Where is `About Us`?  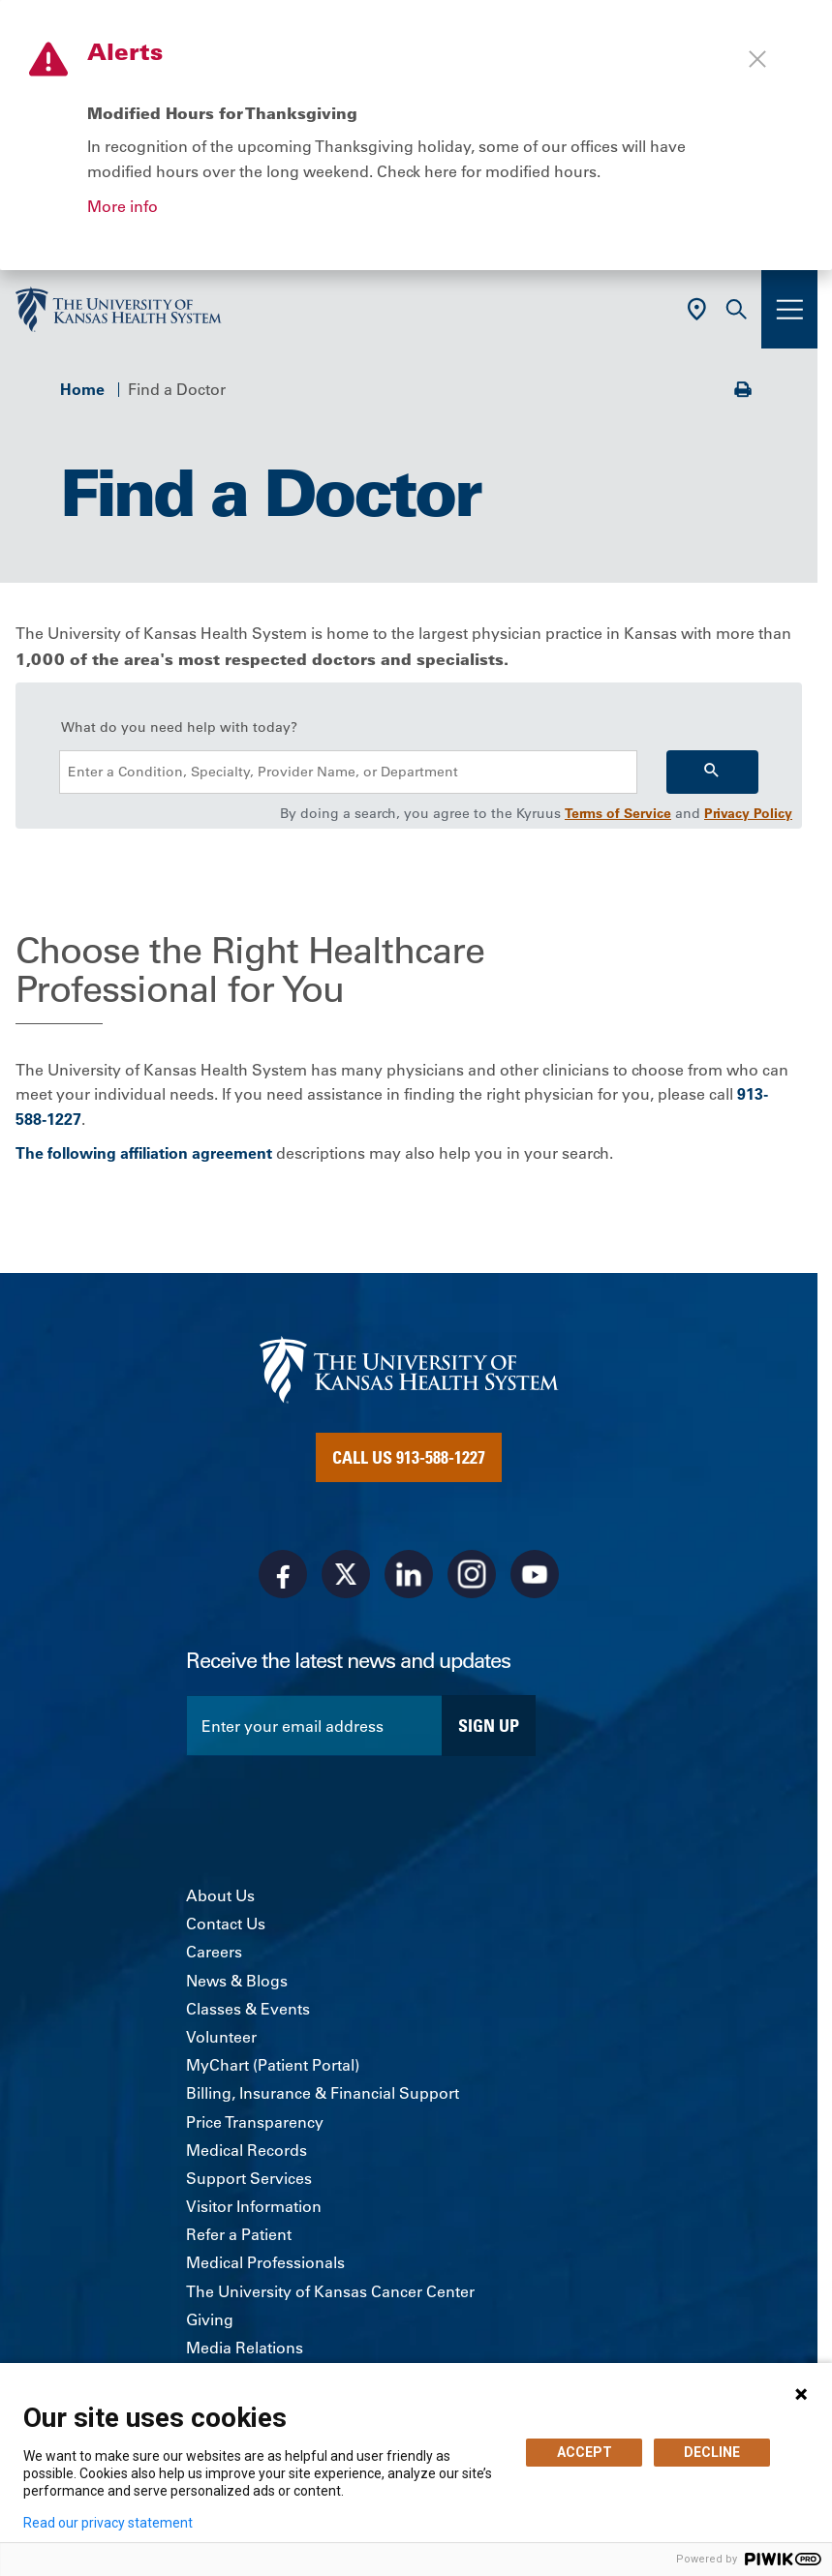 About Us is located at coordinates (220, 1895).